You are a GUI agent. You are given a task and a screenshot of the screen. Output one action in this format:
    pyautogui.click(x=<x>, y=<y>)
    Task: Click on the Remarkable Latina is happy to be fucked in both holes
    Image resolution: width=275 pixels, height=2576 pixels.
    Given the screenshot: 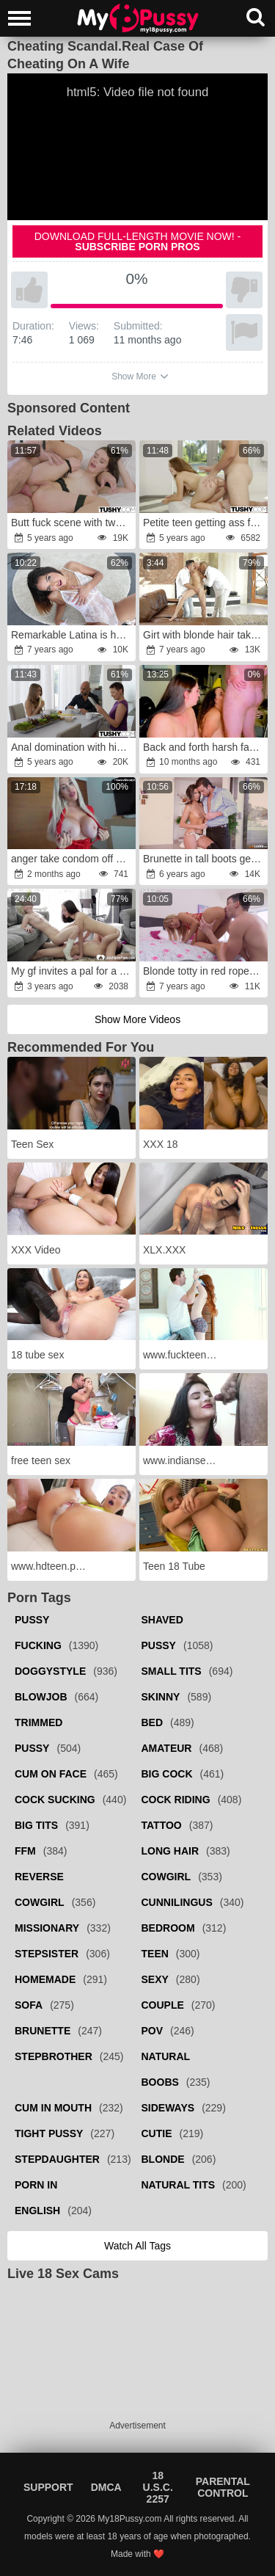 What is the action you would take?
    pyautogui.click(x=72, y=635)
    